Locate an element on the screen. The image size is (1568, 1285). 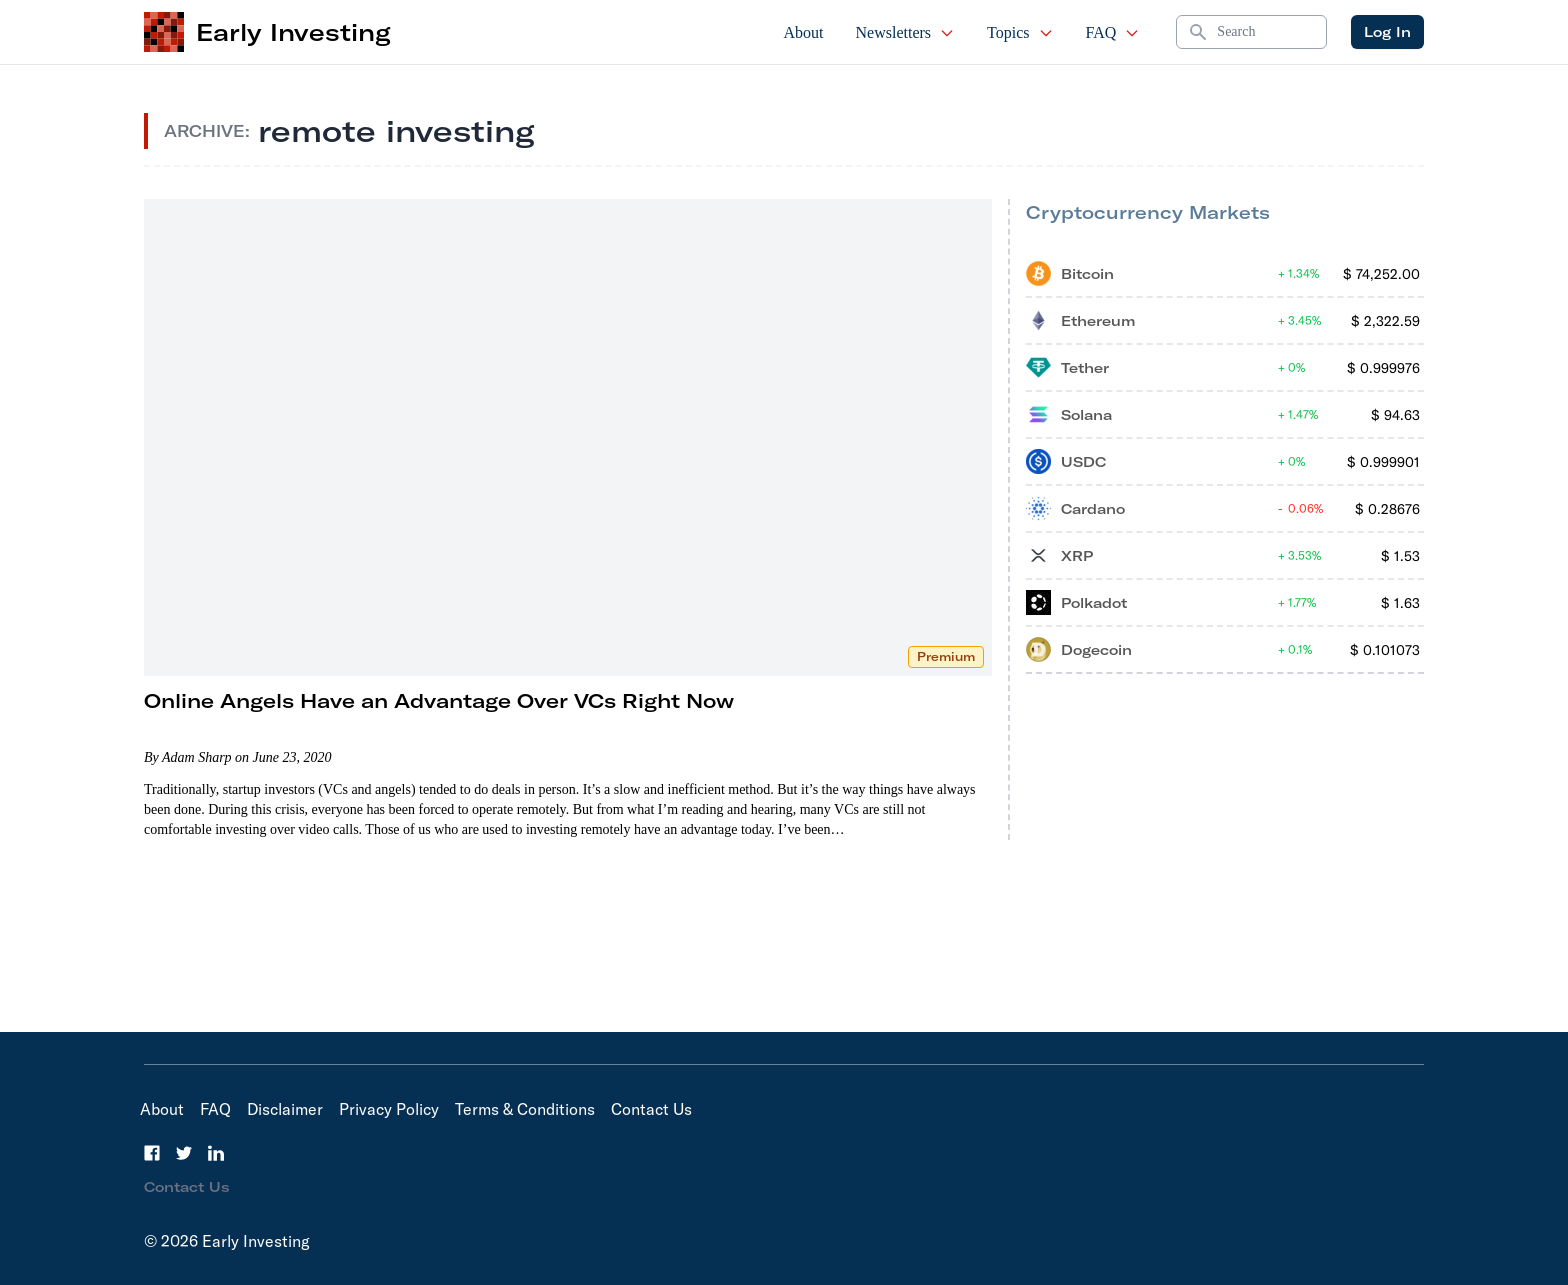
[Facebook] is located at coordinates (152, 1153).